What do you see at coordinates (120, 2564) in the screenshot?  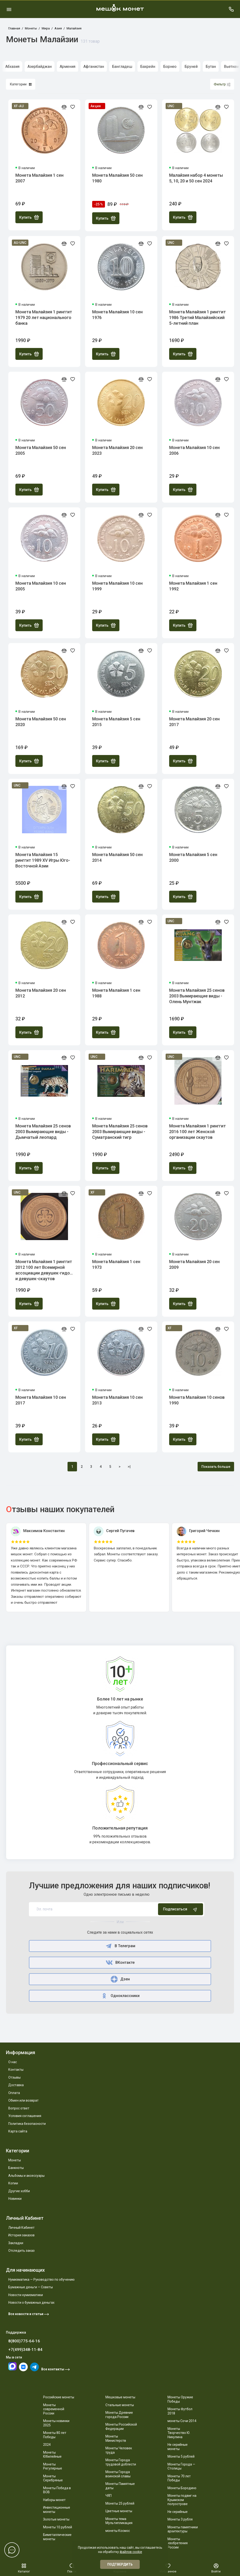 I see `Подтвердить` at bounding box center [120, 2564].